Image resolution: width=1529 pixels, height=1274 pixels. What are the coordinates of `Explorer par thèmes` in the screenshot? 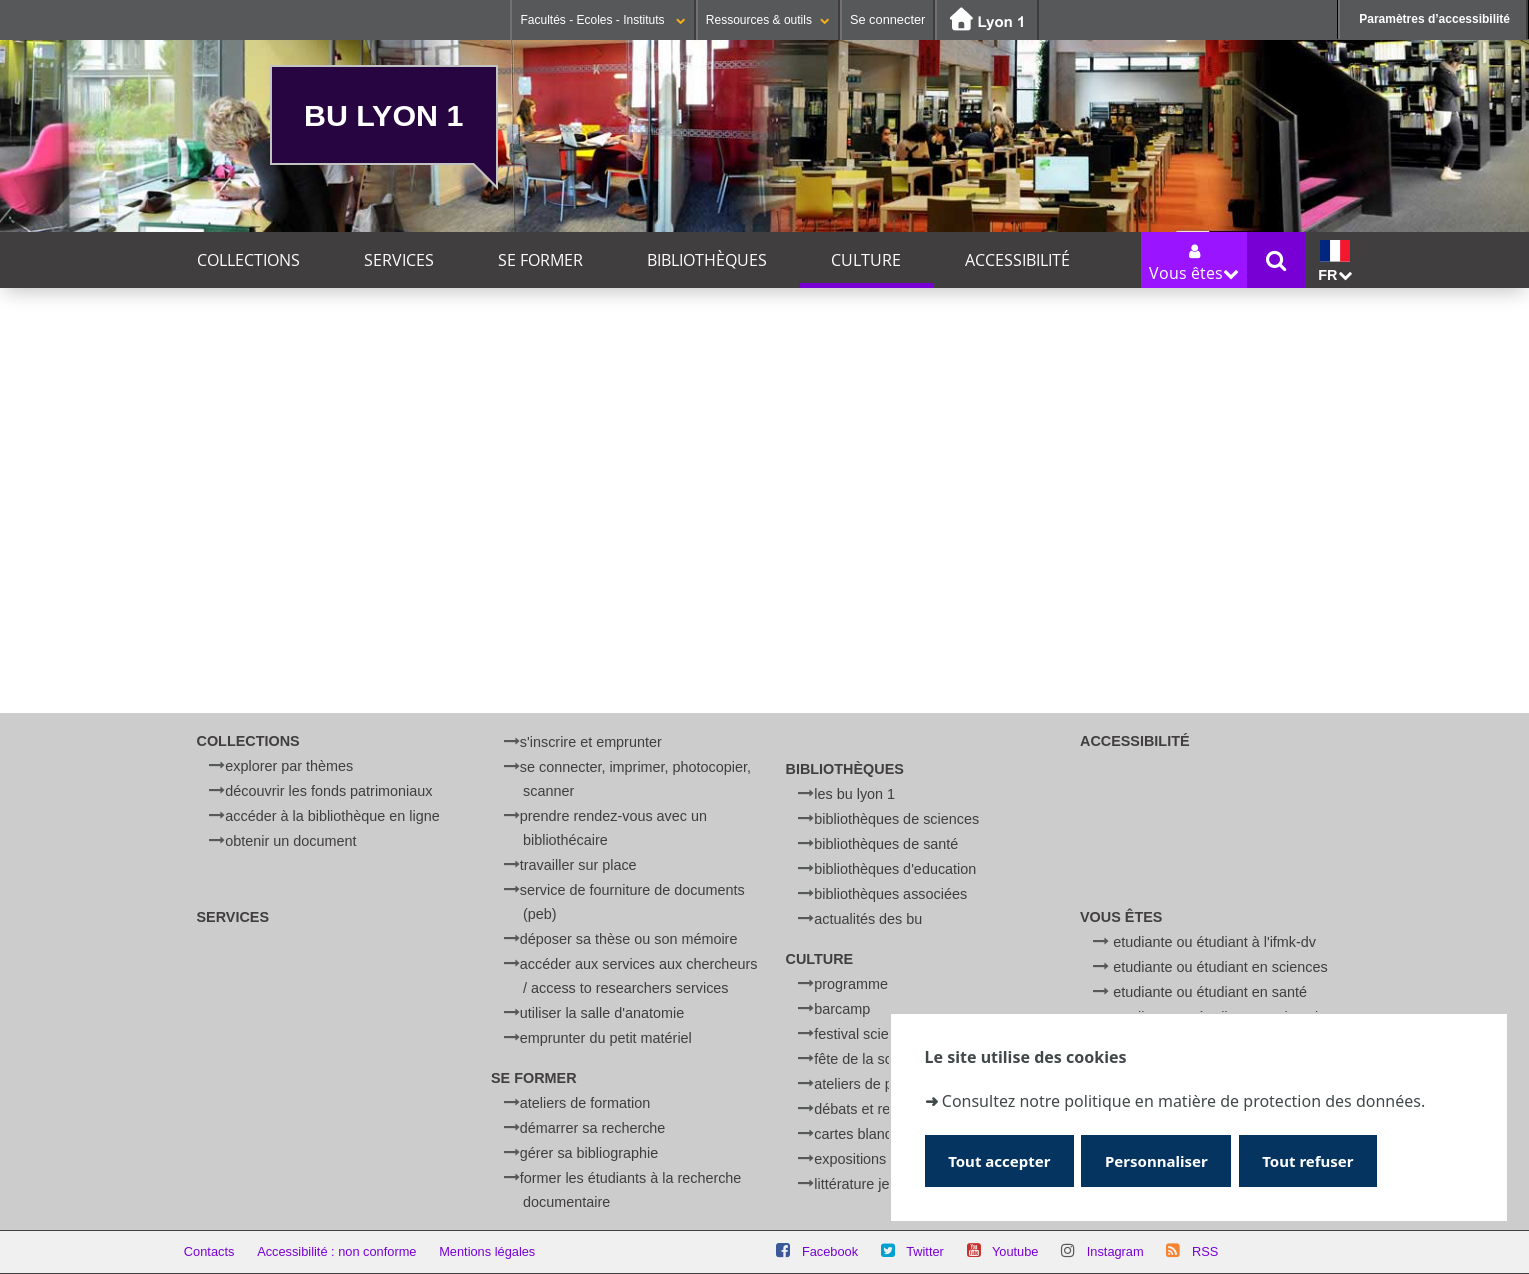 It's located at (289, 766).